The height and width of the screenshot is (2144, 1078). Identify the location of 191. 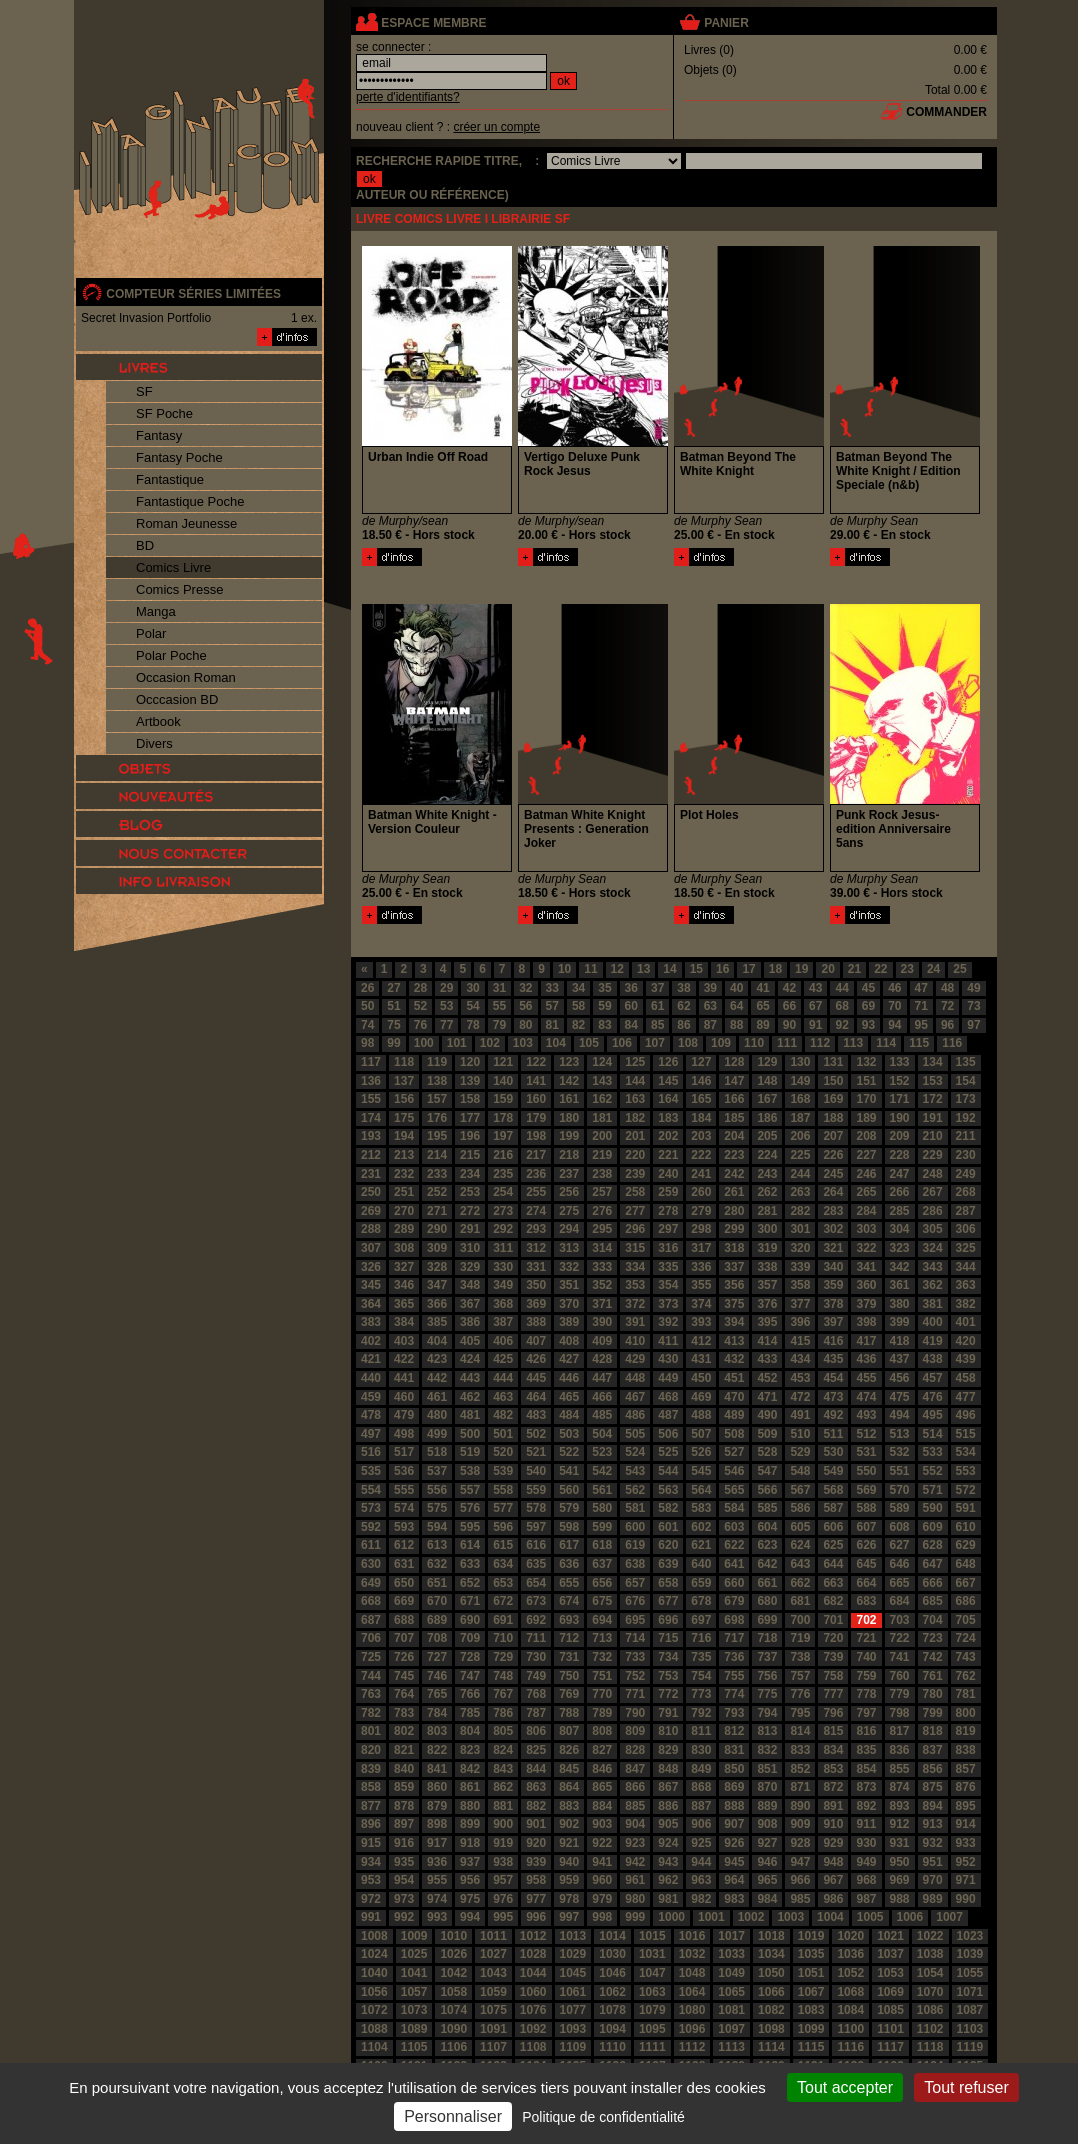
(933, 1118).